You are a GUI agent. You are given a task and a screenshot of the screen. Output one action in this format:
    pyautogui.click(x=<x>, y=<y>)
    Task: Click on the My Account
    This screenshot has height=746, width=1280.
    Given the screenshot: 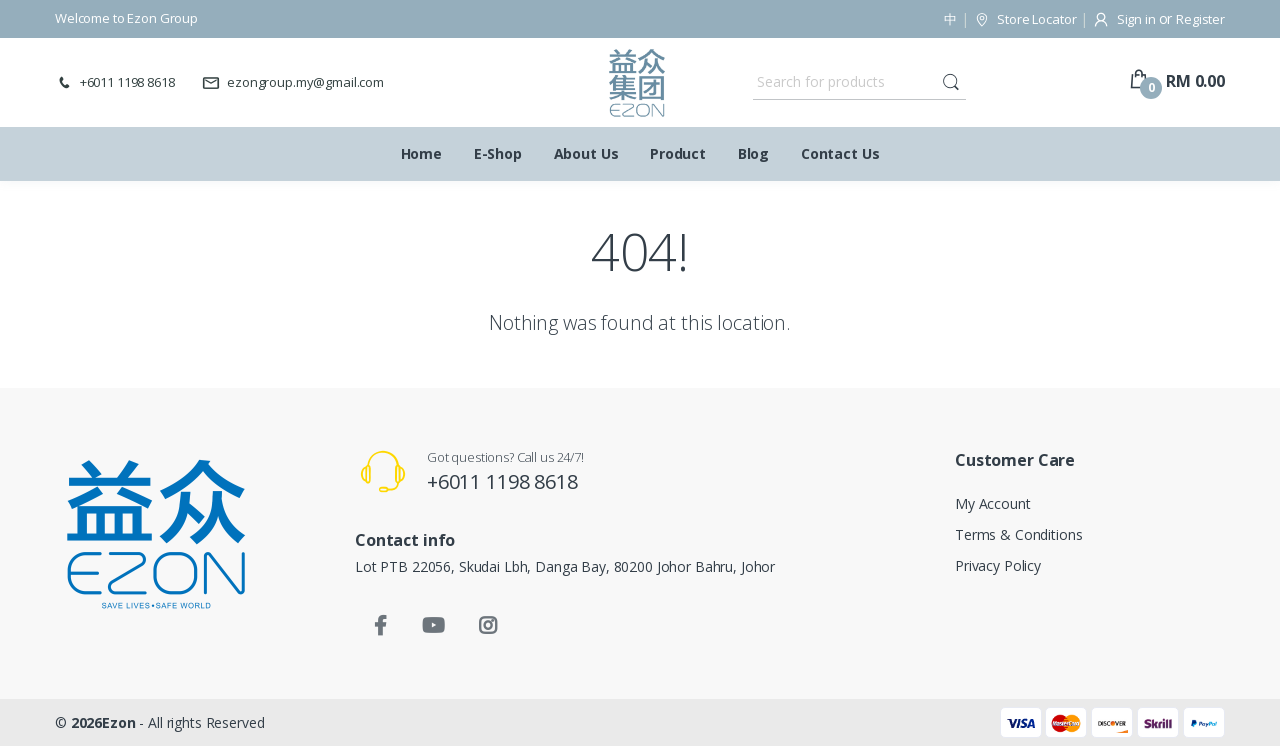 What is the action you would take?
    pyautogui.click(x=993, y=503)
    